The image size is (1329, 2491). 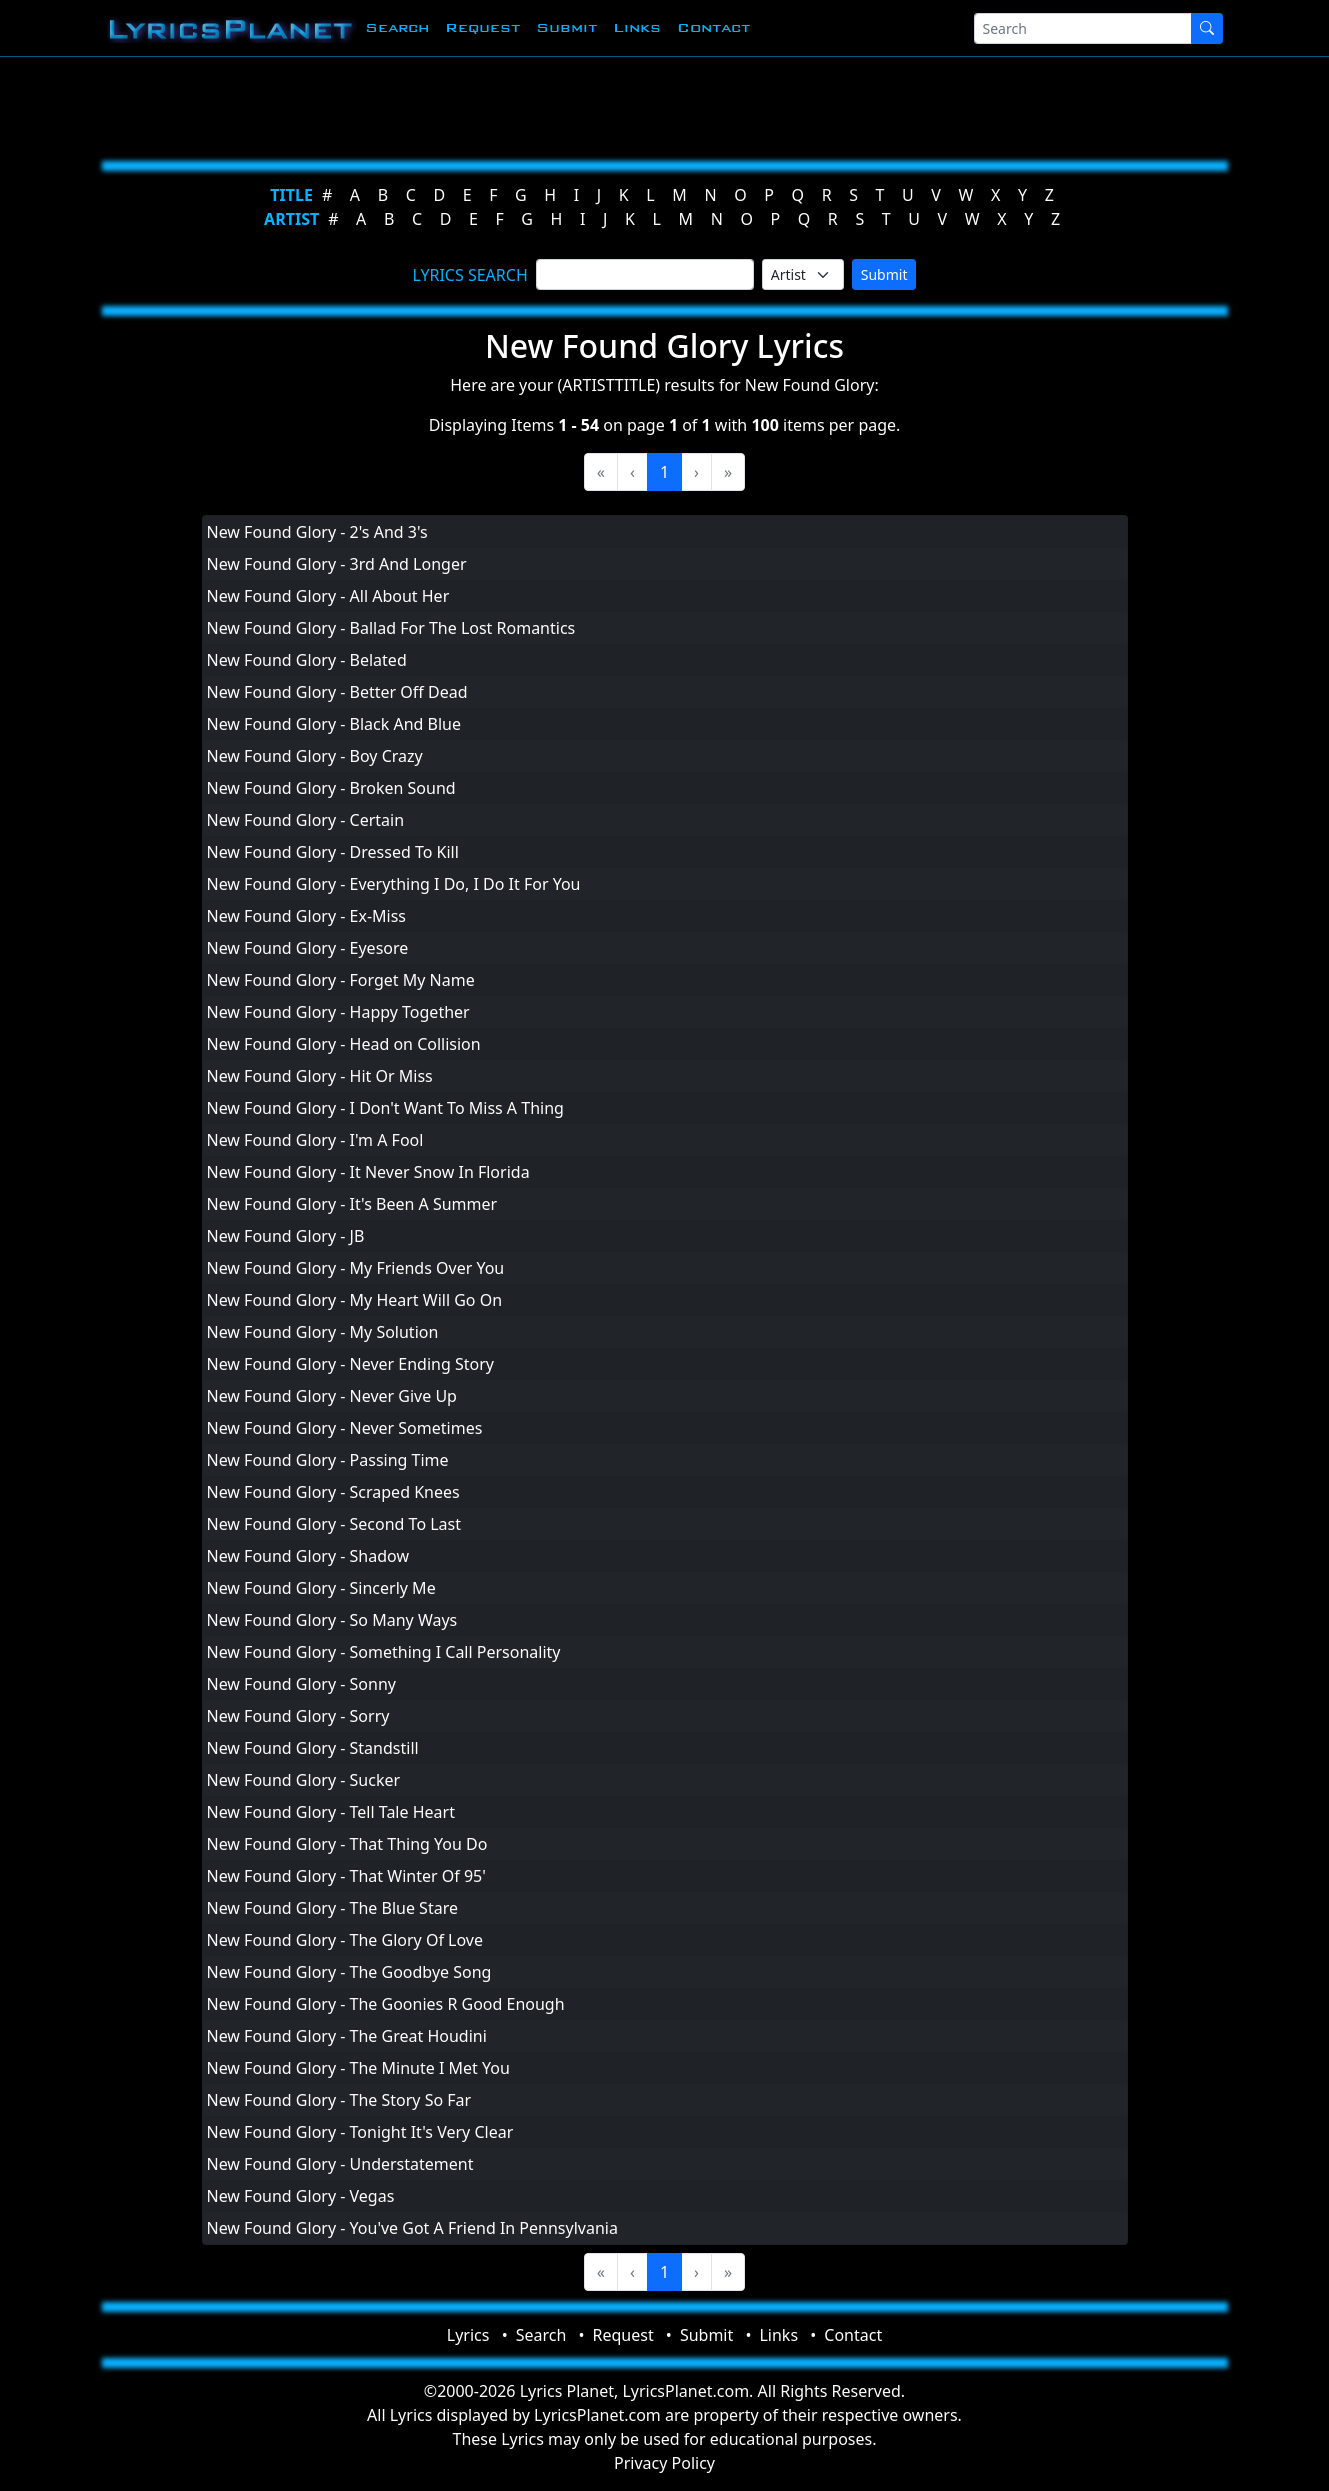 What do you see at coordinates (338, 1012) in the screenshot?
I see `New Found Glory - Happy Together` at bounding box center [338, 1012].